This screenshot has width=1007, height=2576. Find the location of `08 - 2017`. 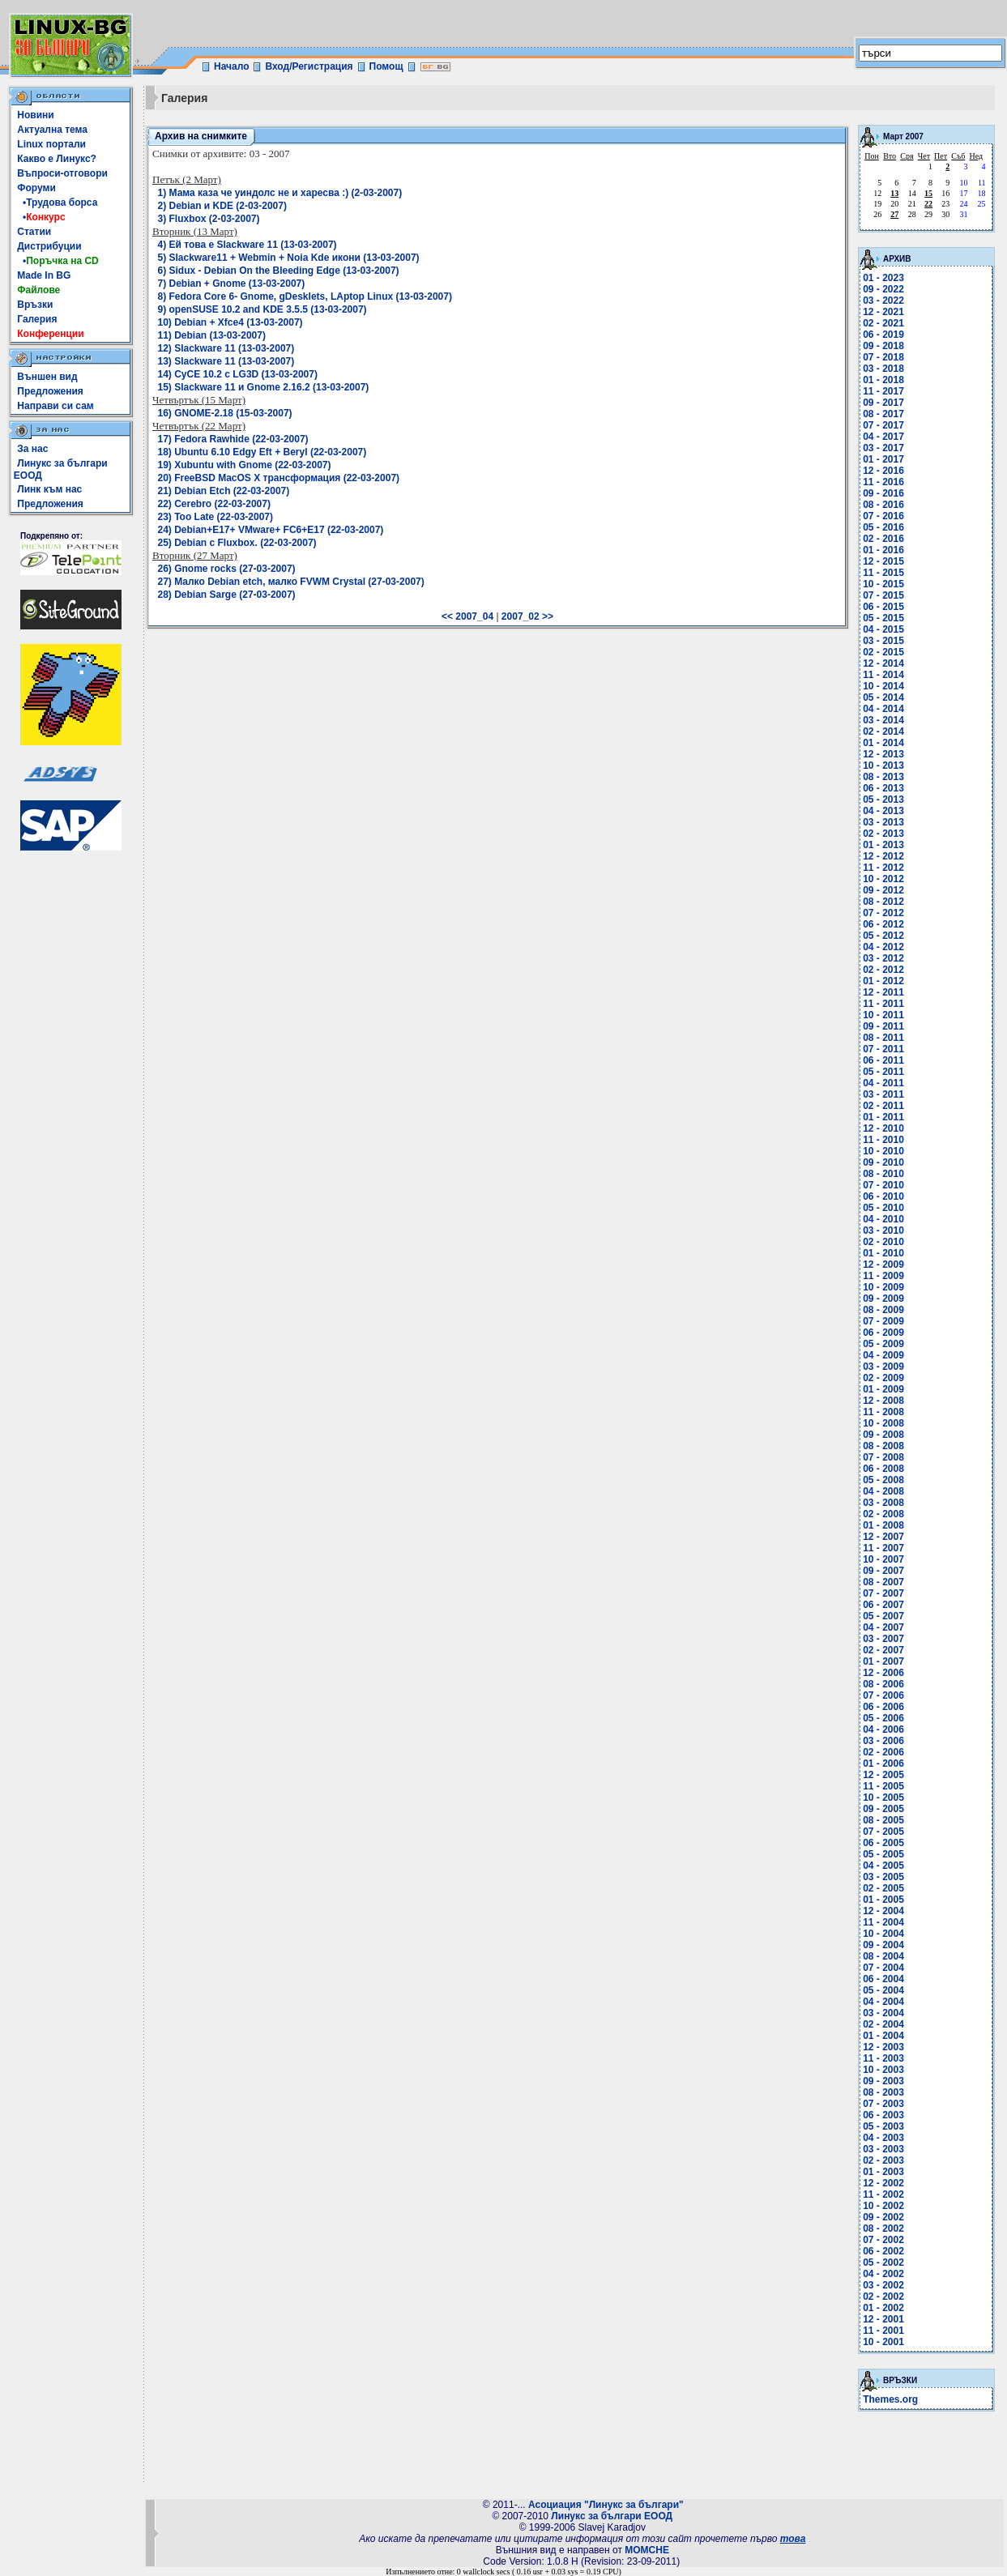

08 - 2017 is located at coordinates (883, 414).